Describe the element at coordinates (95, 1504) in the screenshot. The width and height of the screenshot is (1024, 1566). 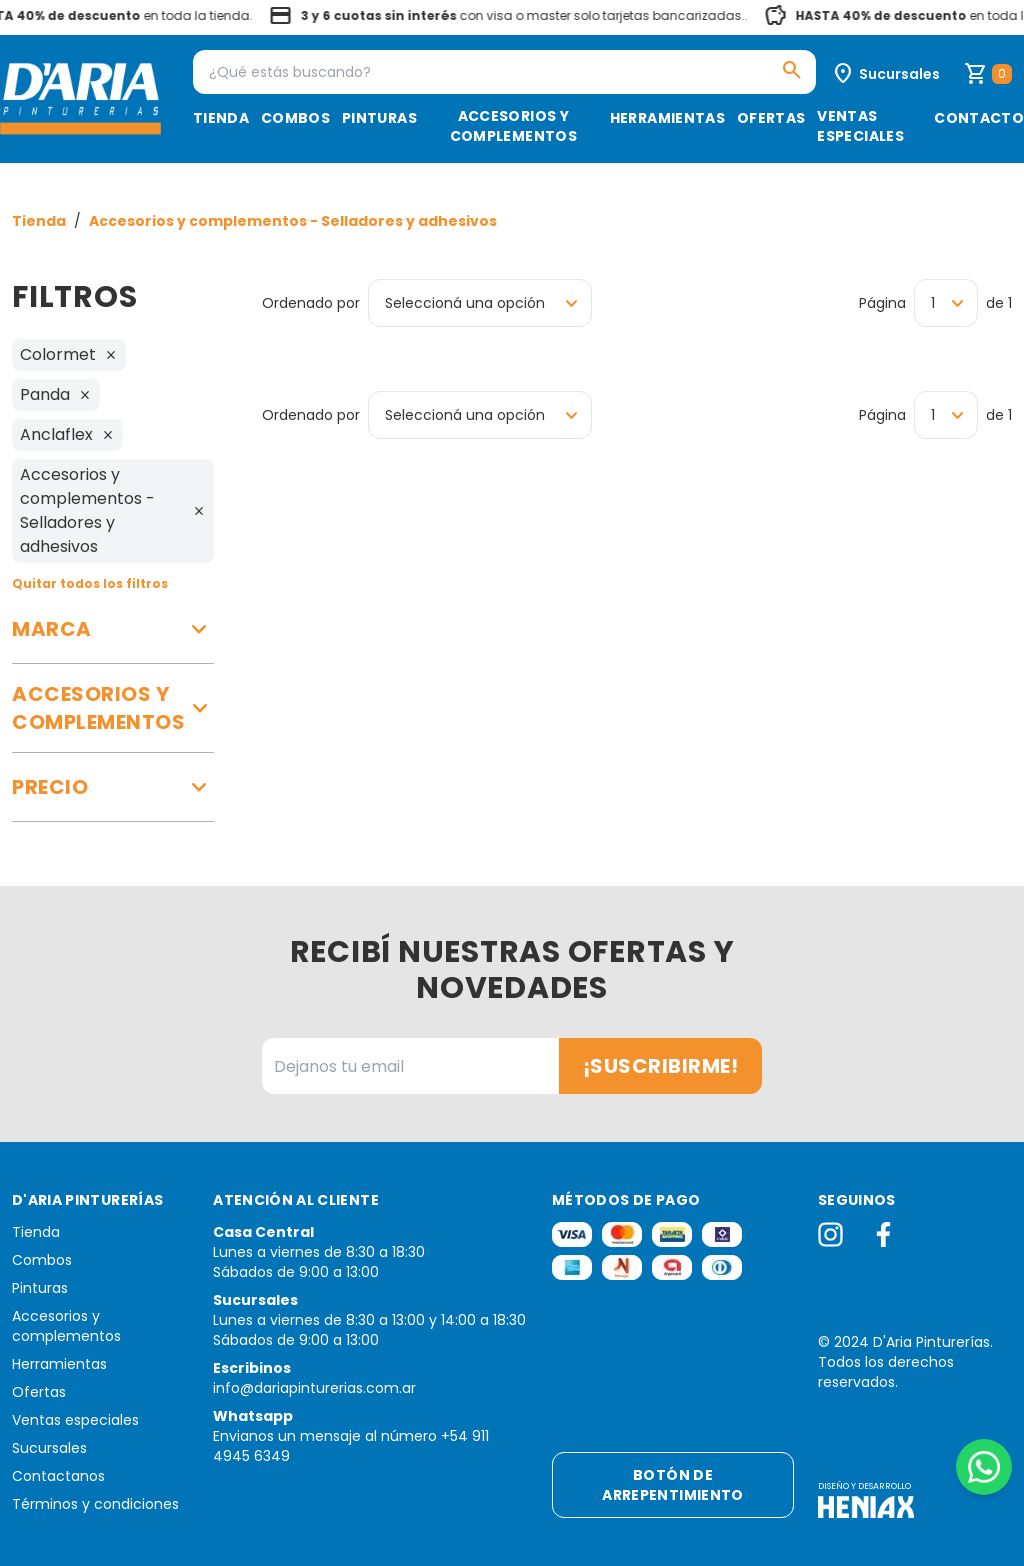
I see `Términos y condiciones` at that location.